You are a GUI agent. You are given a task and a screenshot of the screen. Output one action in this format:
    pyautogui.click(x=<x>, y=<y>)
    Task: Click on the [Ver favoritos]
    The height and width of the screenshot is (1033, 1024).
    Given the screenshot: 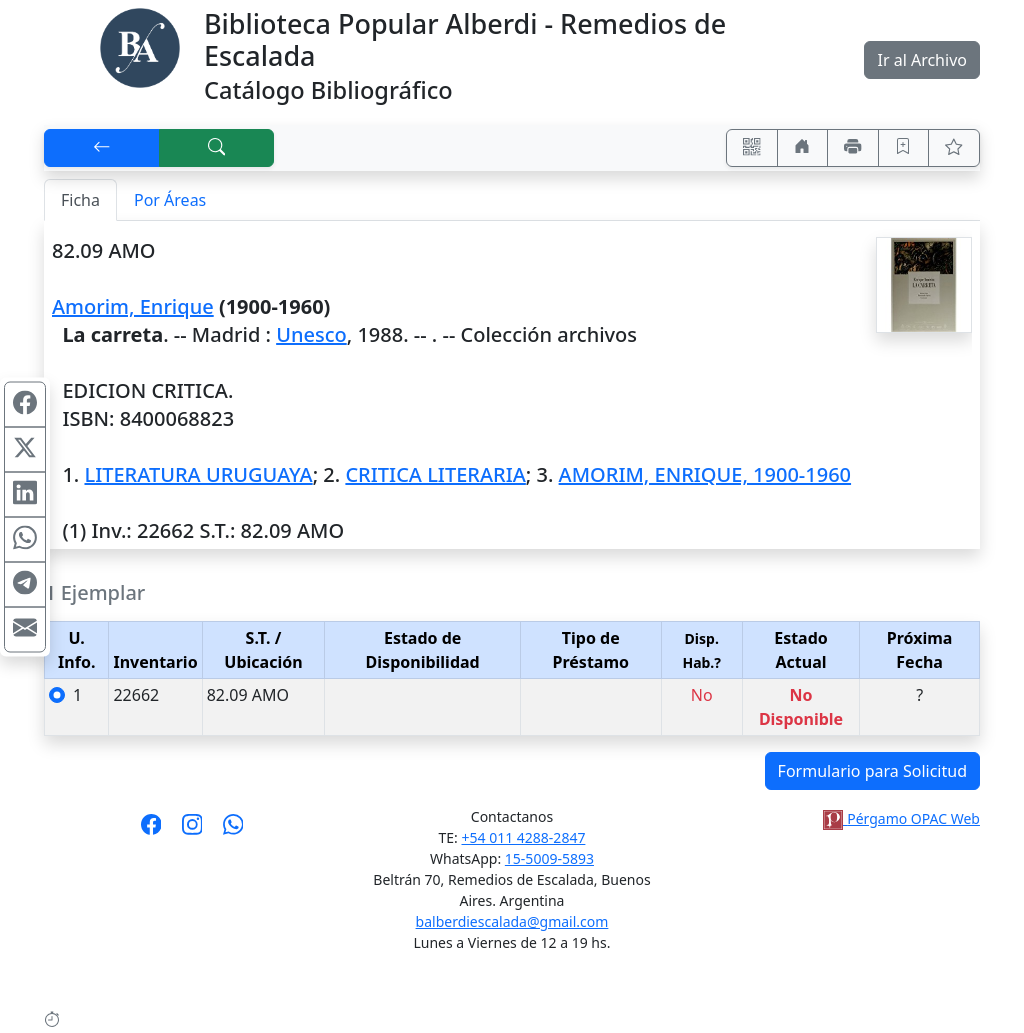 What is the action you would take?
    pyautogui.click(x=954, y=148)
    